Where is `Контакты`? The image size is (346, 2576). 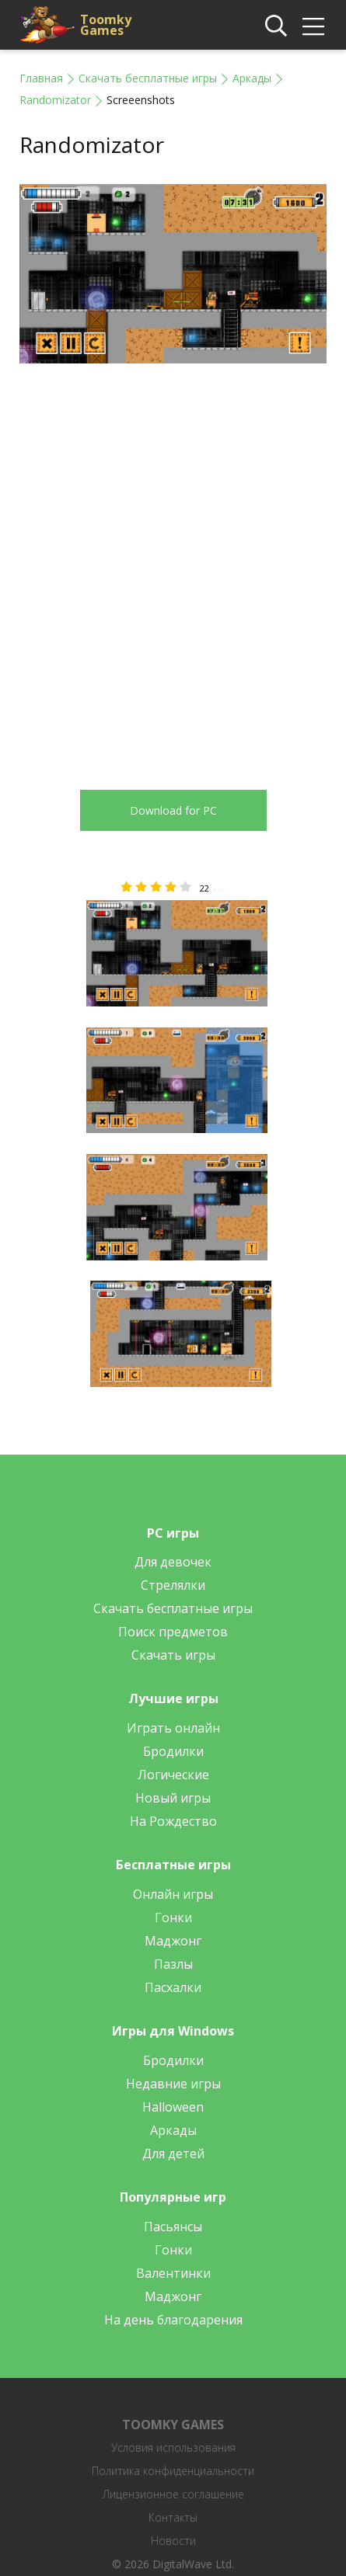
Контакты is located at coordinates (173, 2517).